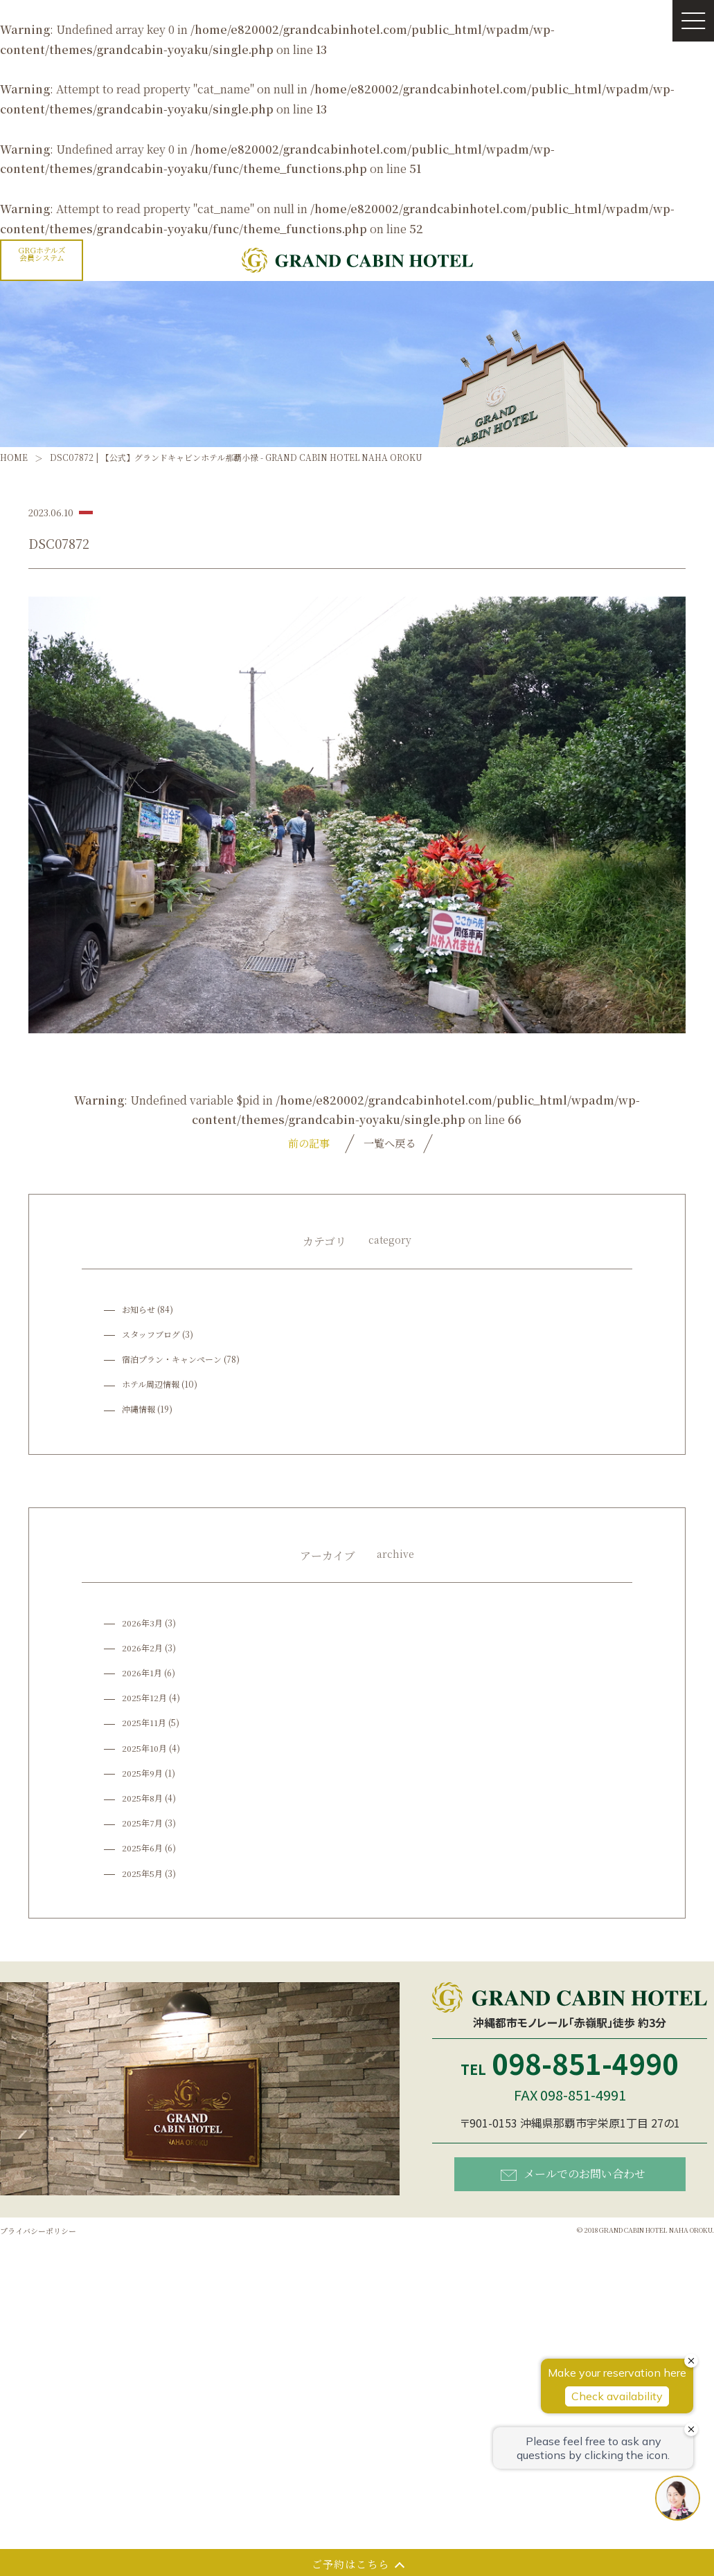 The width and height of the screenshot is (714, 2576). Describe the element at coordinates (42, 254) in the screenshot. I see `GRGホテルズ会員システム` at that location.